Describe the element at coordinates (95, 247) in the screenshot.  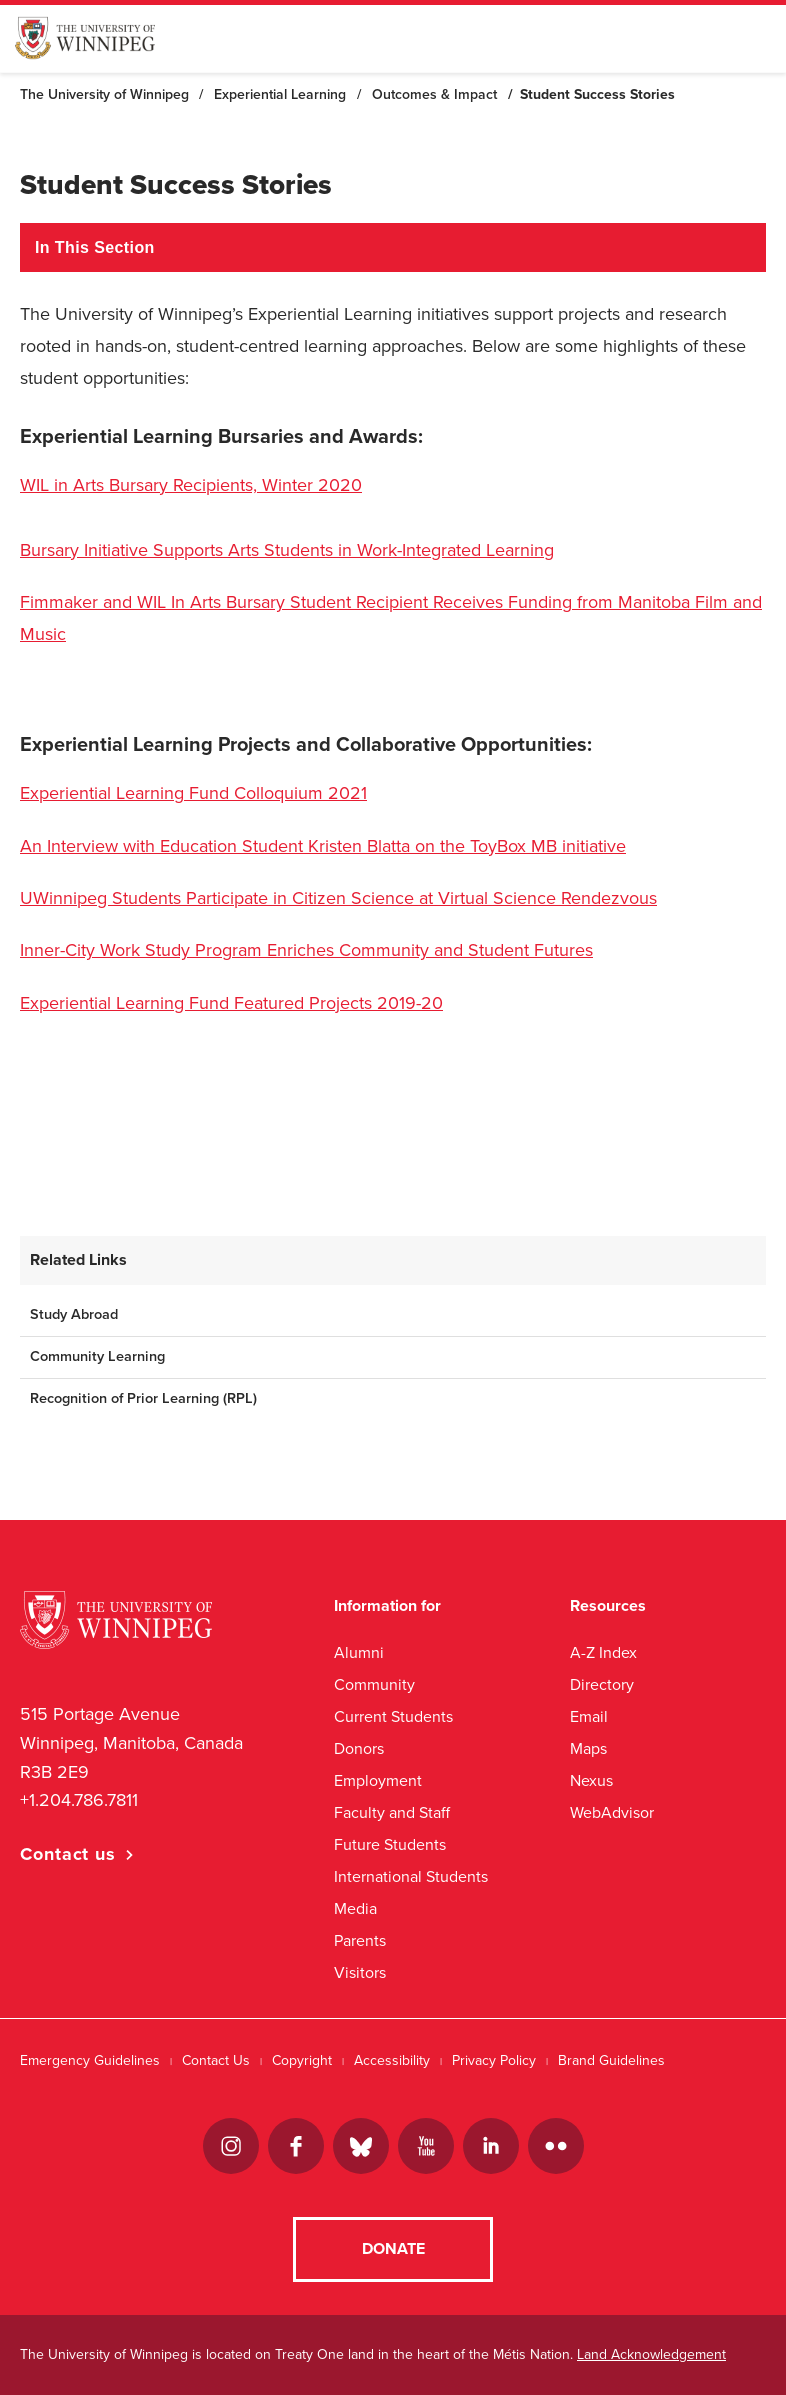
I see `In This Section` at that location.